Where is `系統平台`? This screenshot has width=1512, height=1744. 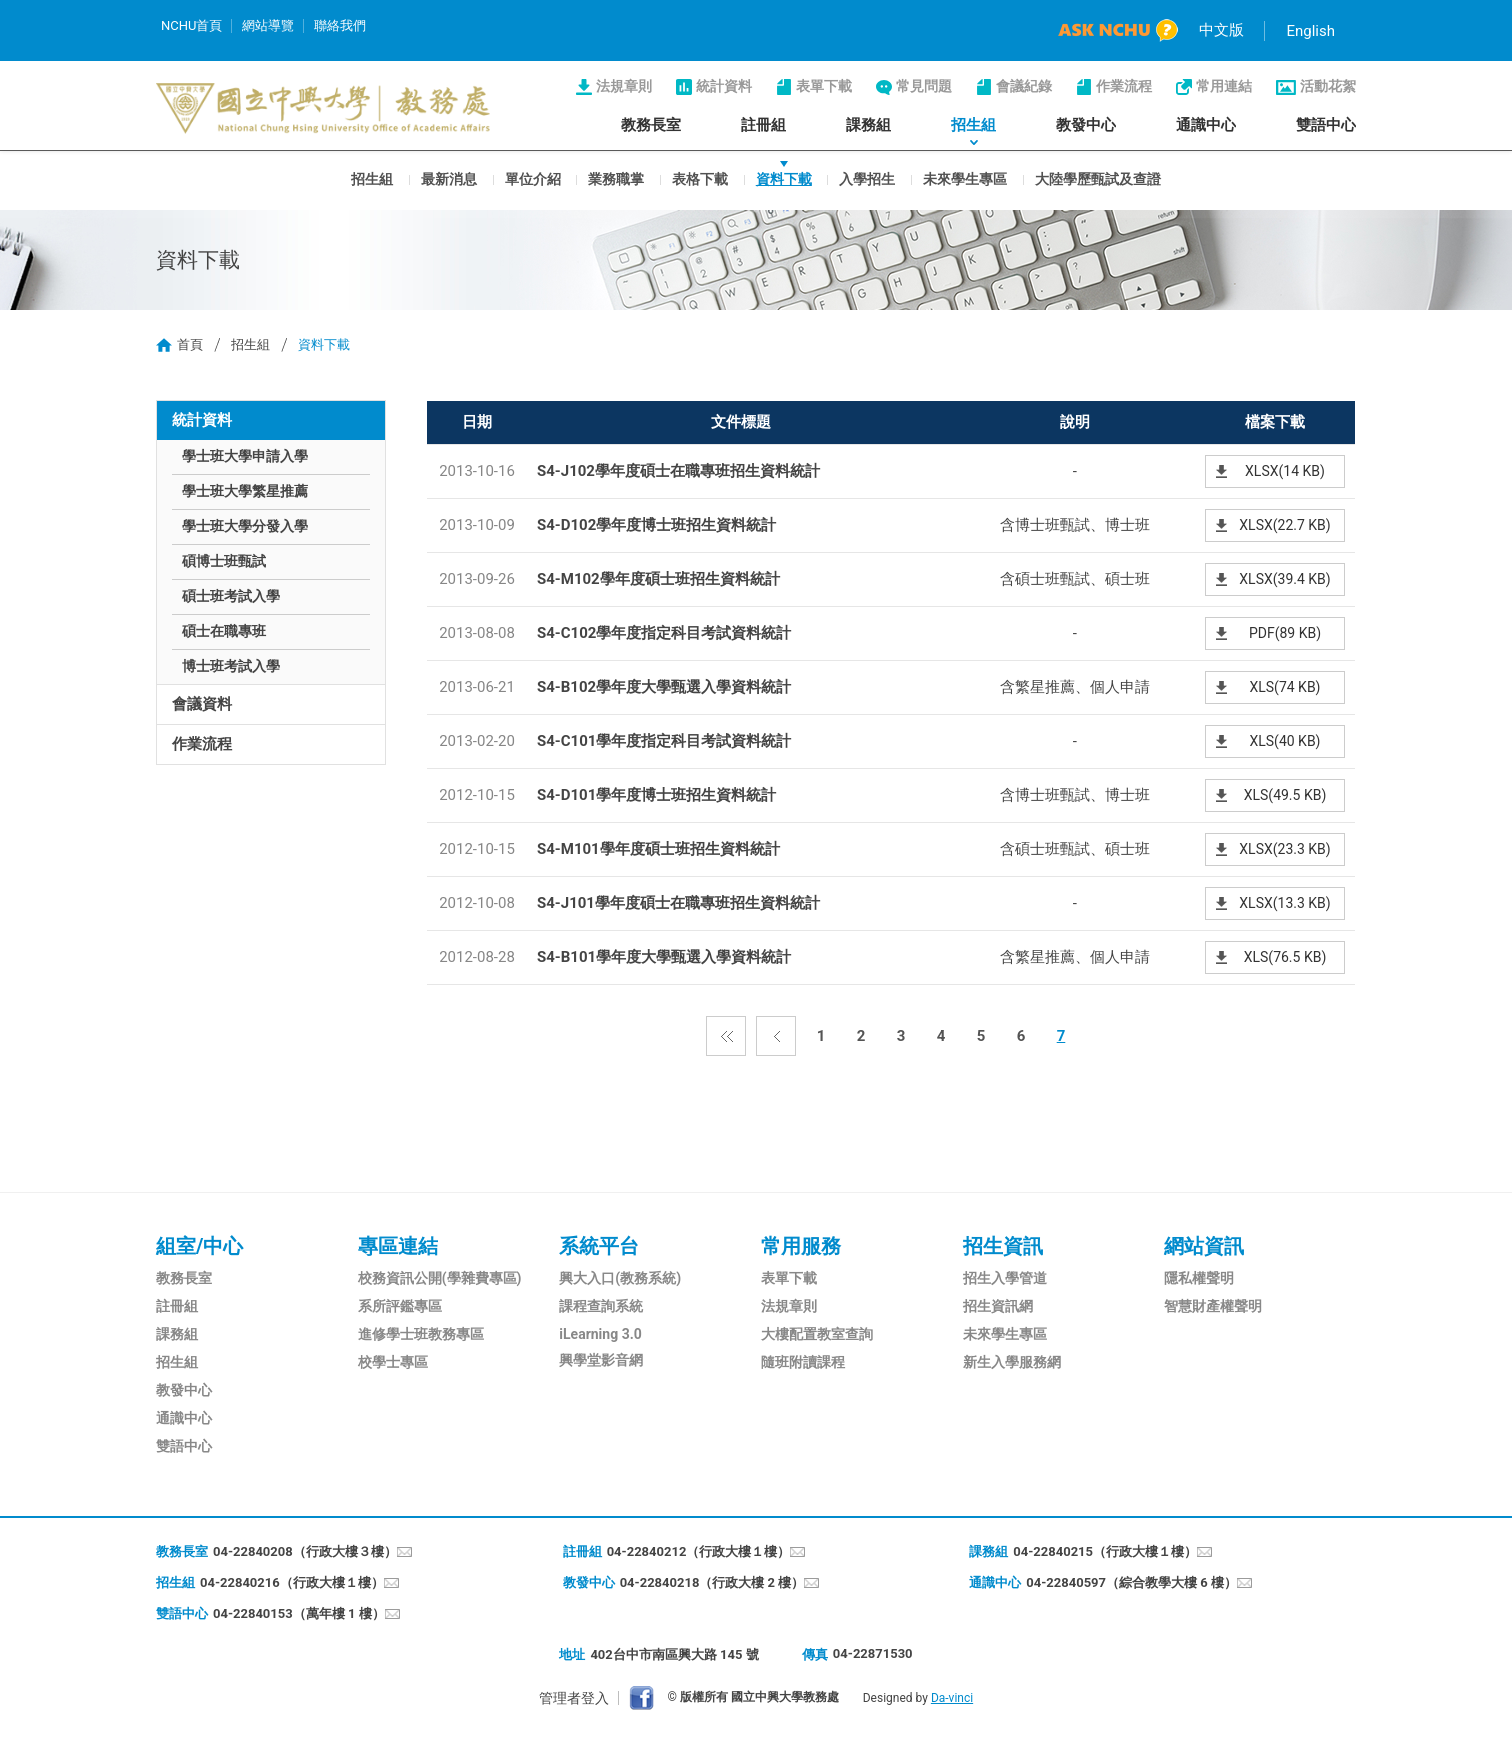
系統平台 is located at coordinates (599, 1246).